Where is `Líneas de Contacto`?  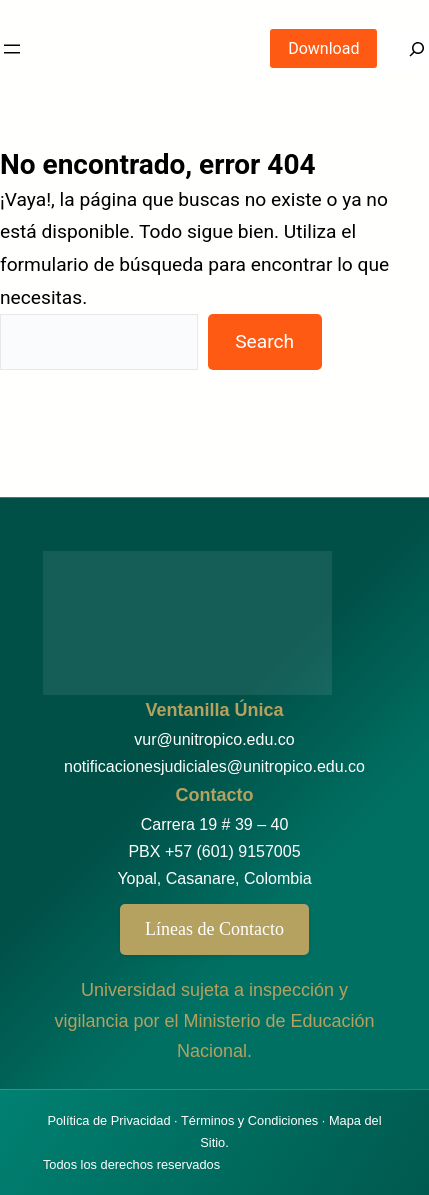
Líneas de Contacto is located at coordinates (214, 929).